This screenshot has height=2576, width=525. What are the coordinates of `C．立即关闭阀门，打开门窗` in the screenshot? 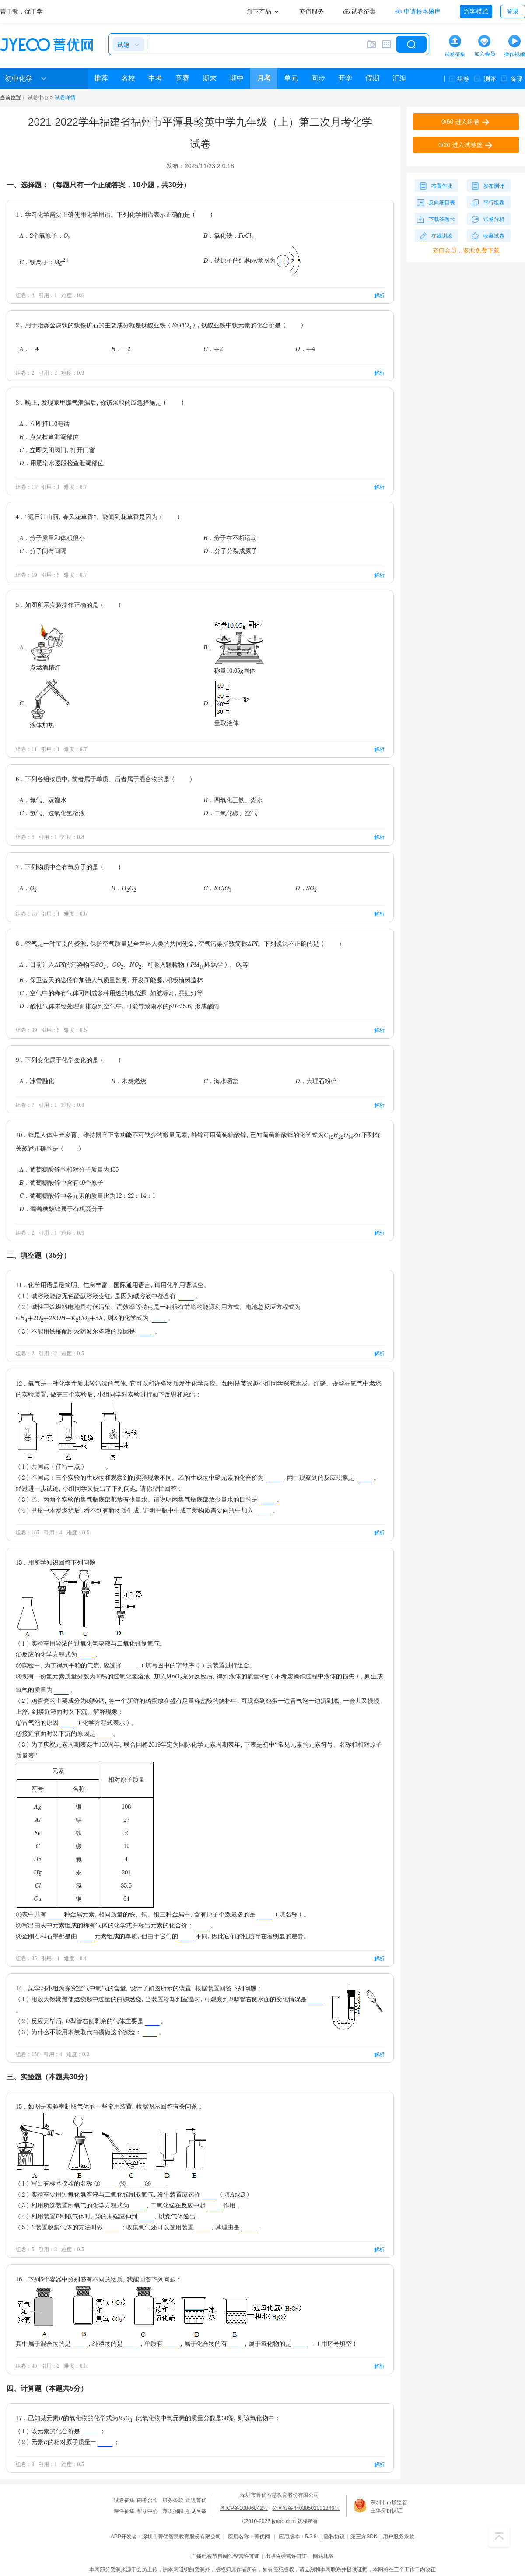 It's located at (57, 449).